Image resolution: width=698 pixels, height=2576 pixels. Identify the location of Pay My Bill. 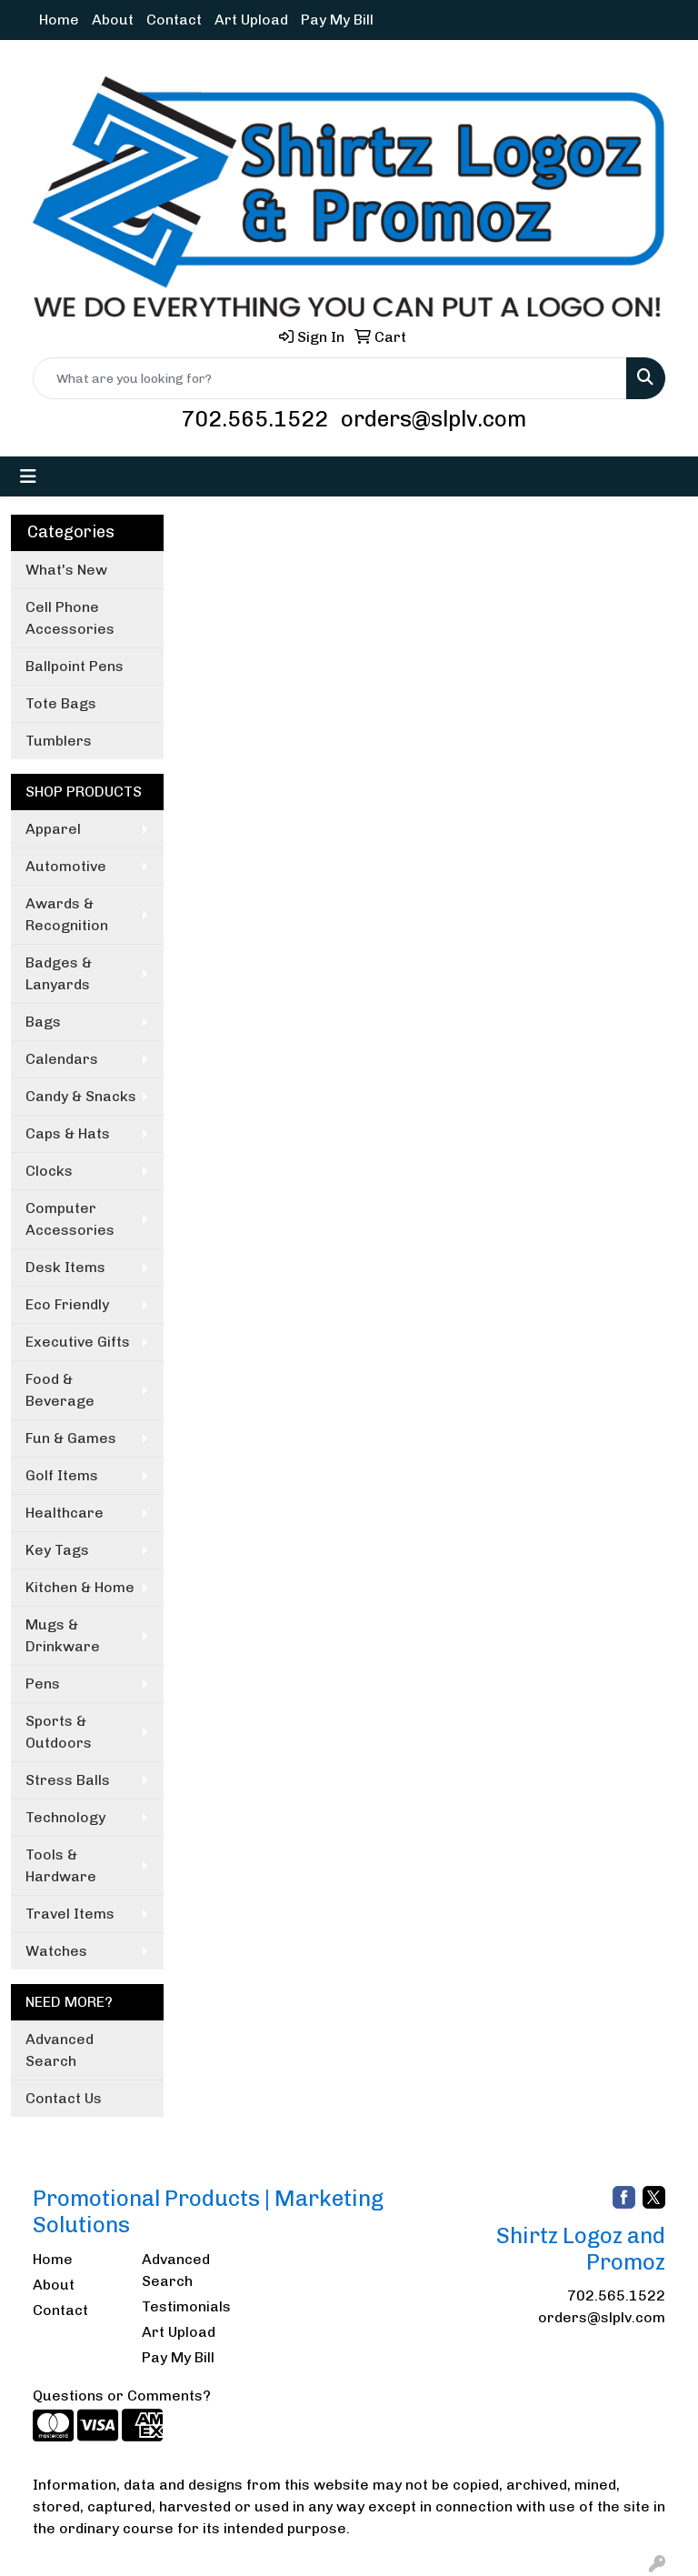
(337, 19).